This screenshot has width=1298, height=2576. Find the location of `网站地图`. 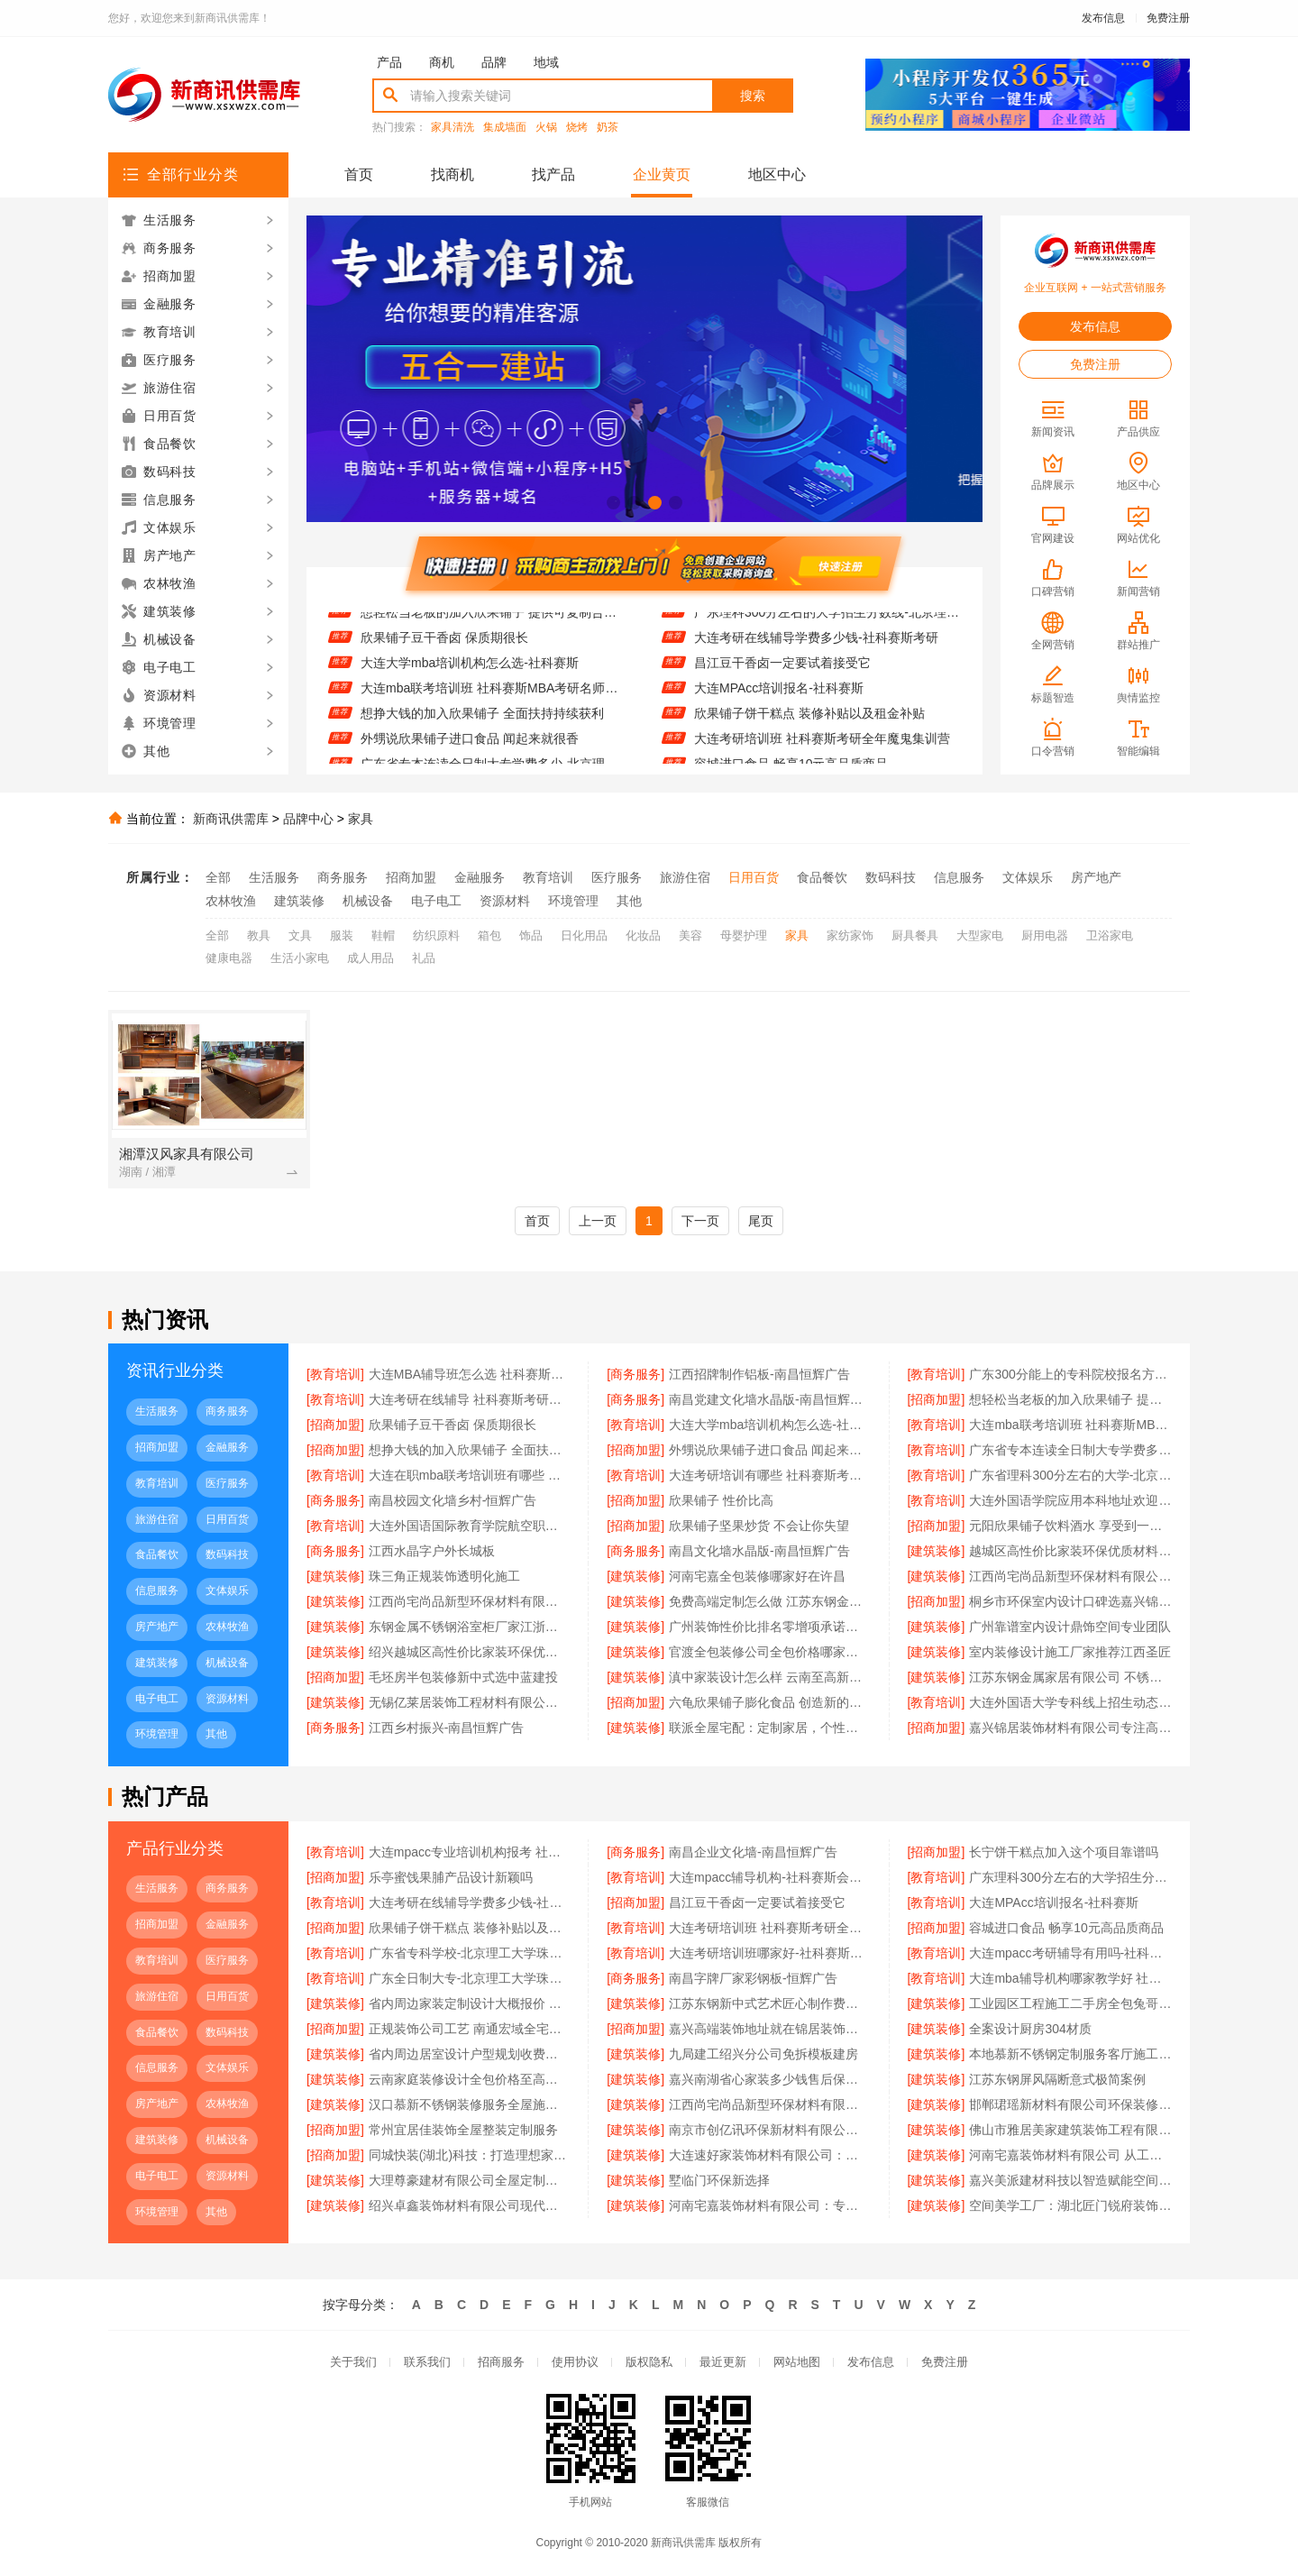

网站地图 is located at coordinates (796, 2362).